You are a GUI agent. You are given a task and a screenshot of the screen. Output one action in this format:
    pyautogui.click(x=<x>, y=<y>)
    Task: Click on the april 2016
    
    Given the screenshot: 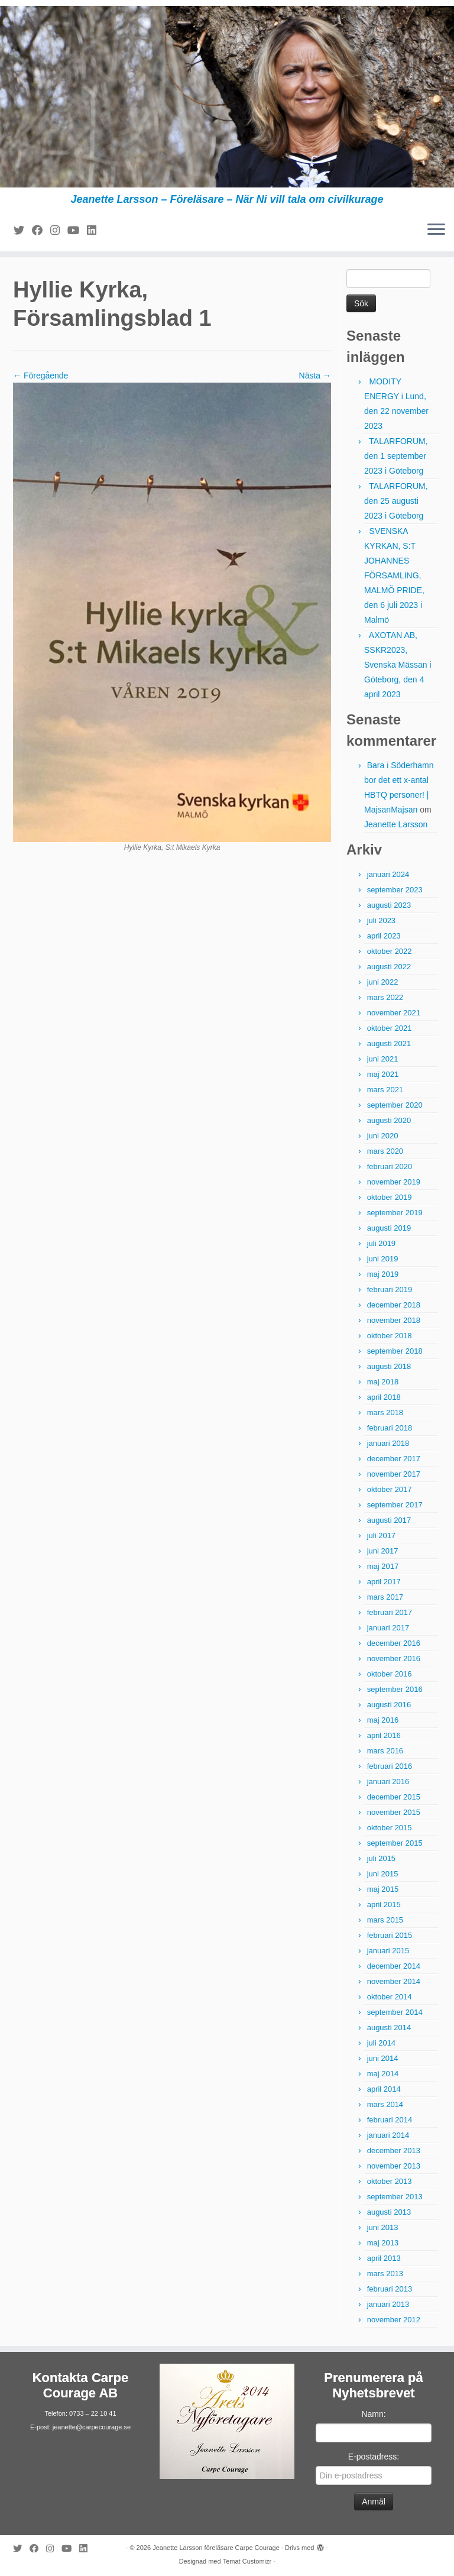 What is the action you would take?
    pyautogui.click(x=384, y=1735)
    